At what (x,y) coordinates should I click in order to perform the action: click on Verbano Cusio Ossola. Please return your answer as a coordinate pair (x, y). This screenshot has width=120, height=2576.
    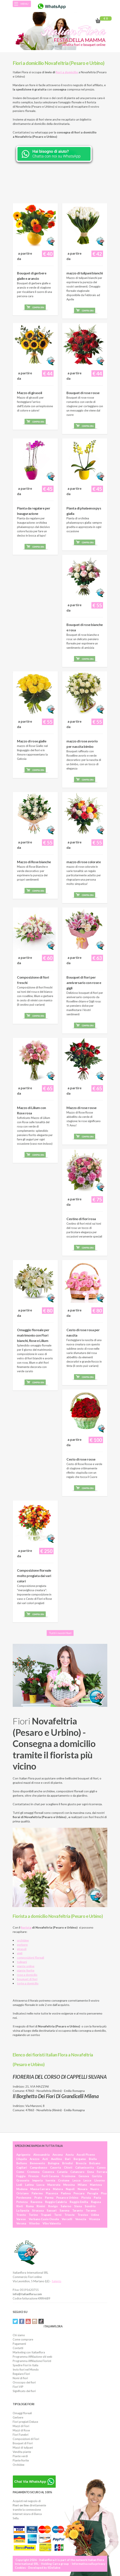
    Looking at the image, I should click on (44, 2219).